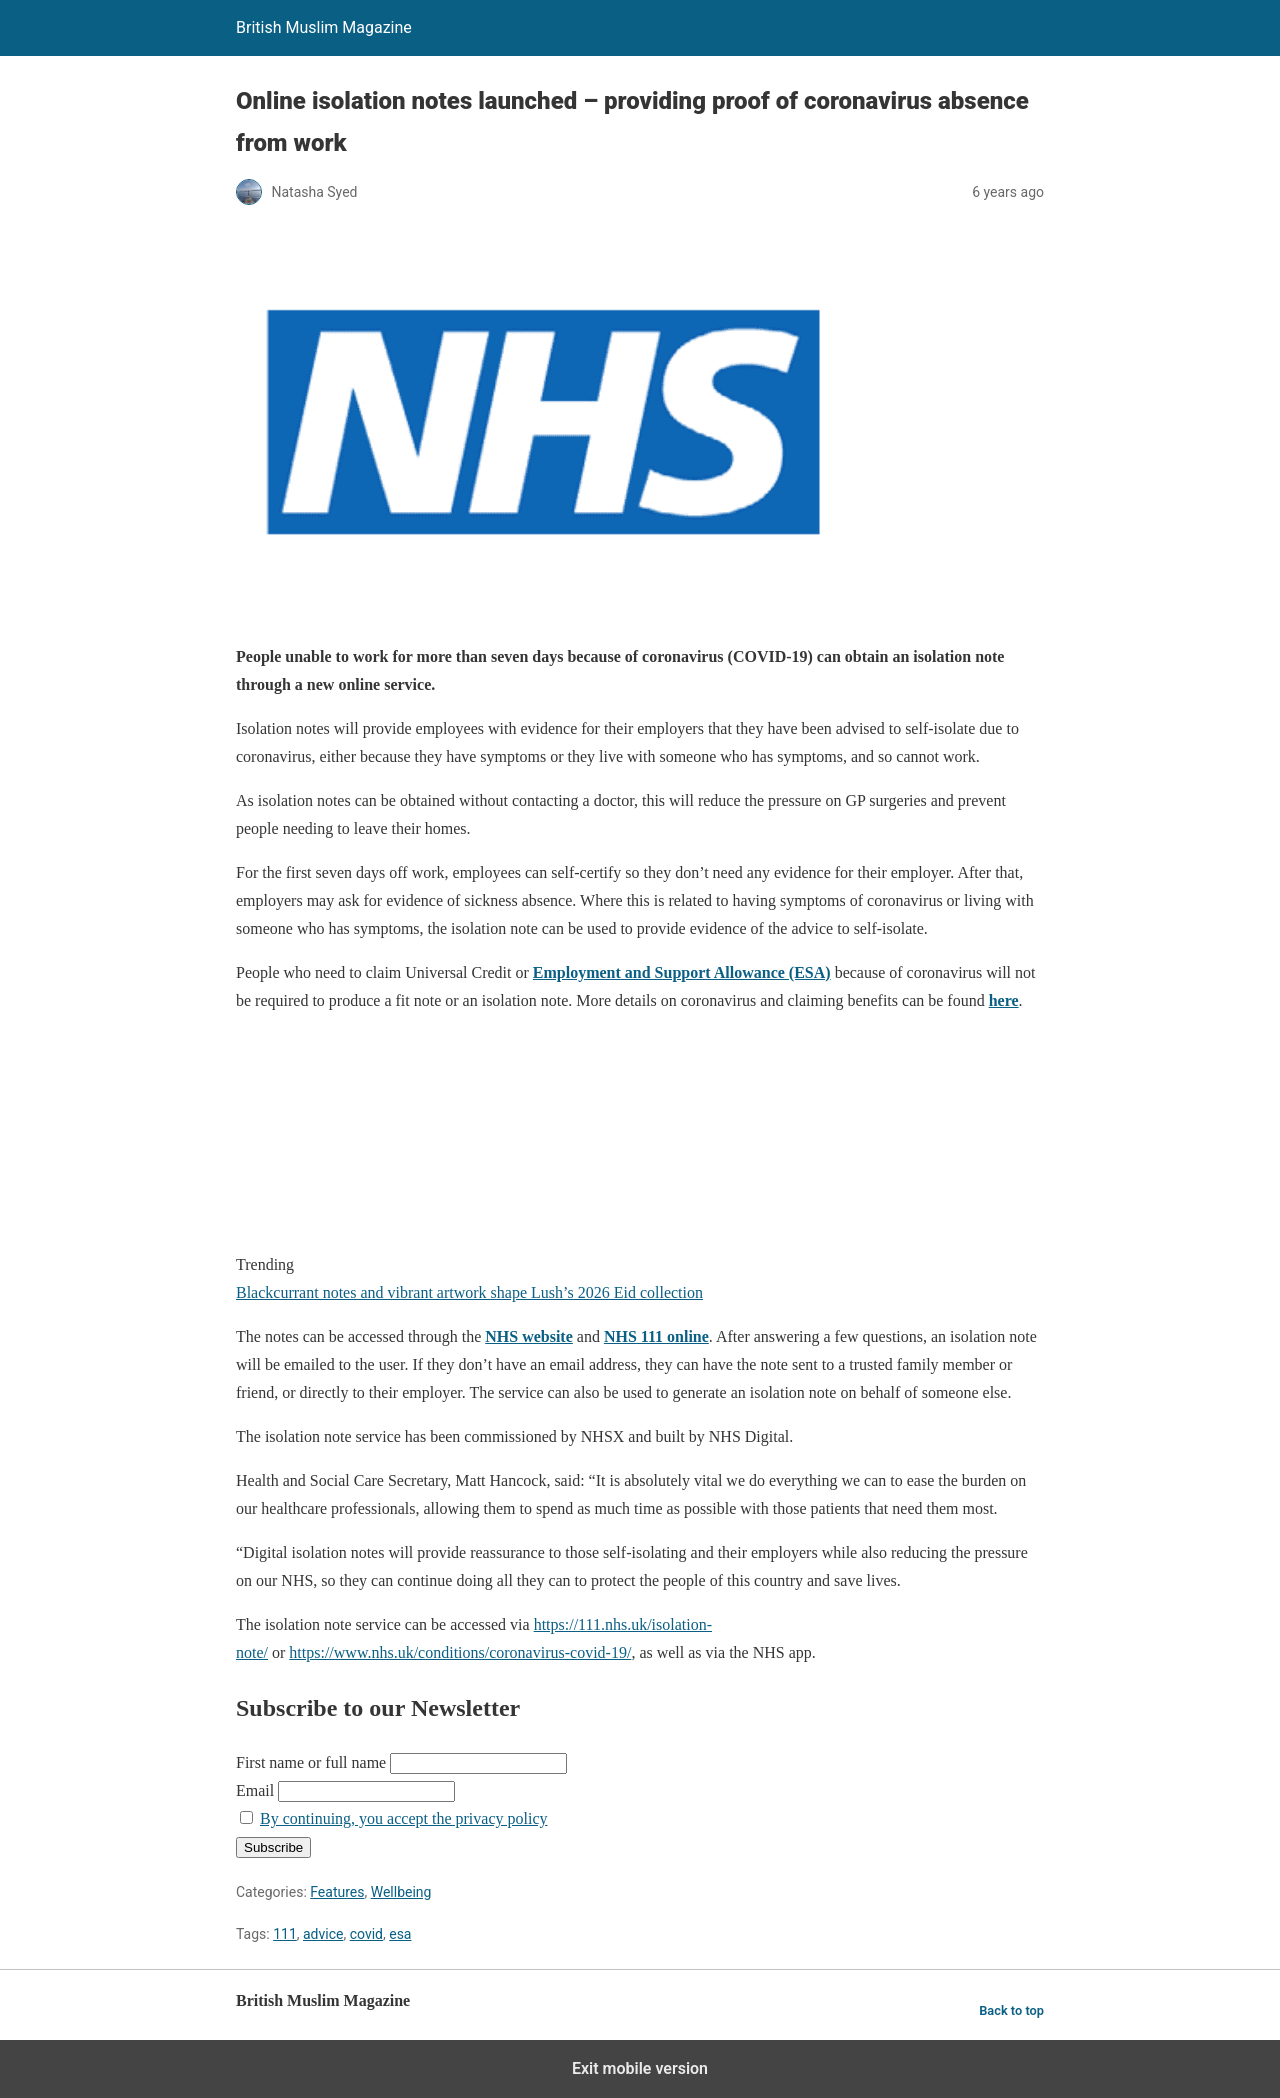  I want to click on 111, so click(285, 1934).